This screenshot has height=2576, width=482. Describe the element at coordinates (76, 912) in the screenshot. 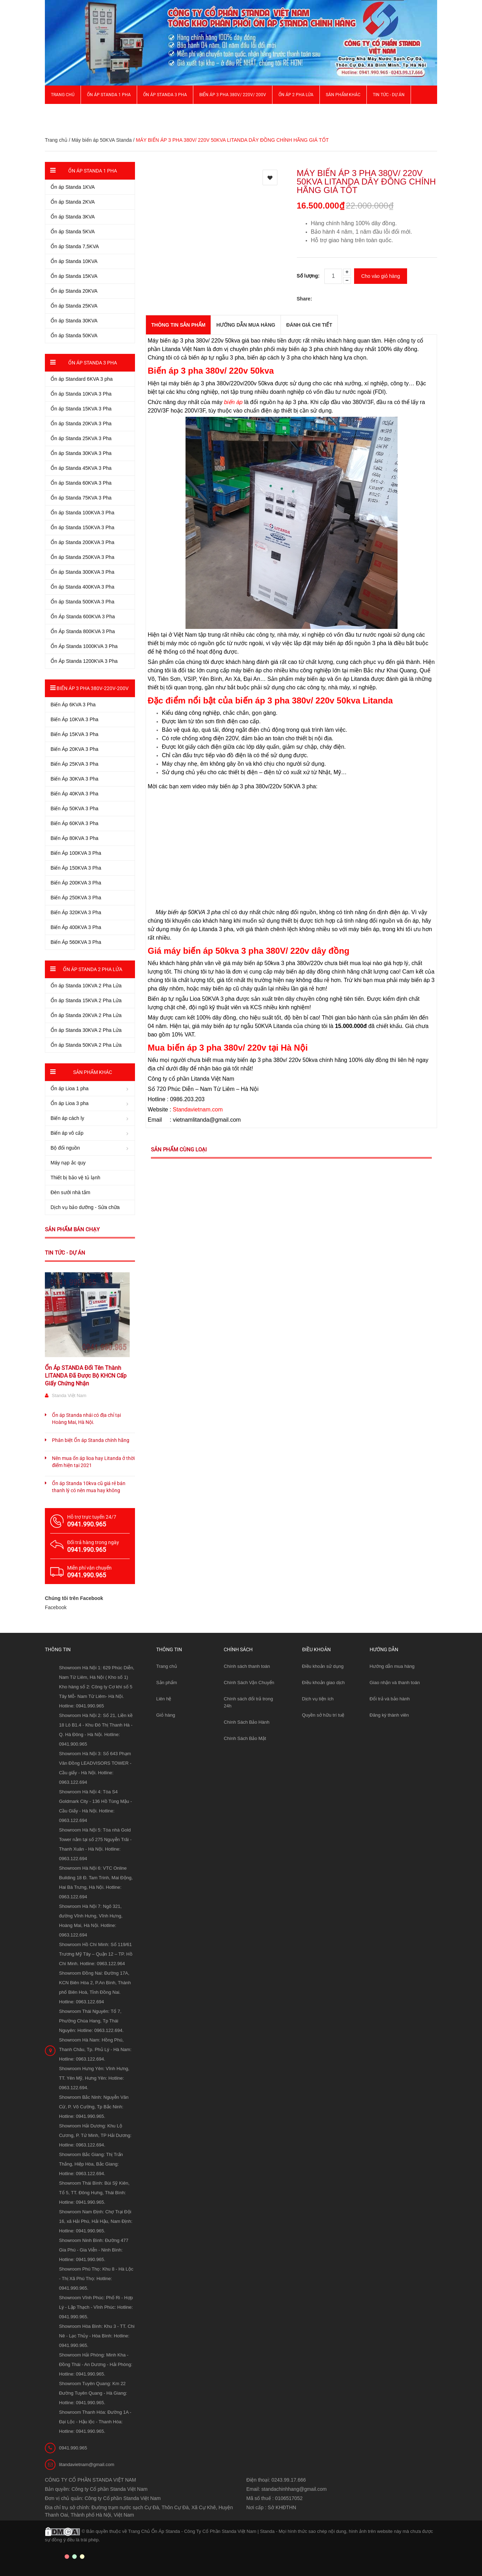

I see `Biến Áp 320KVA 3 Pha` at that location.